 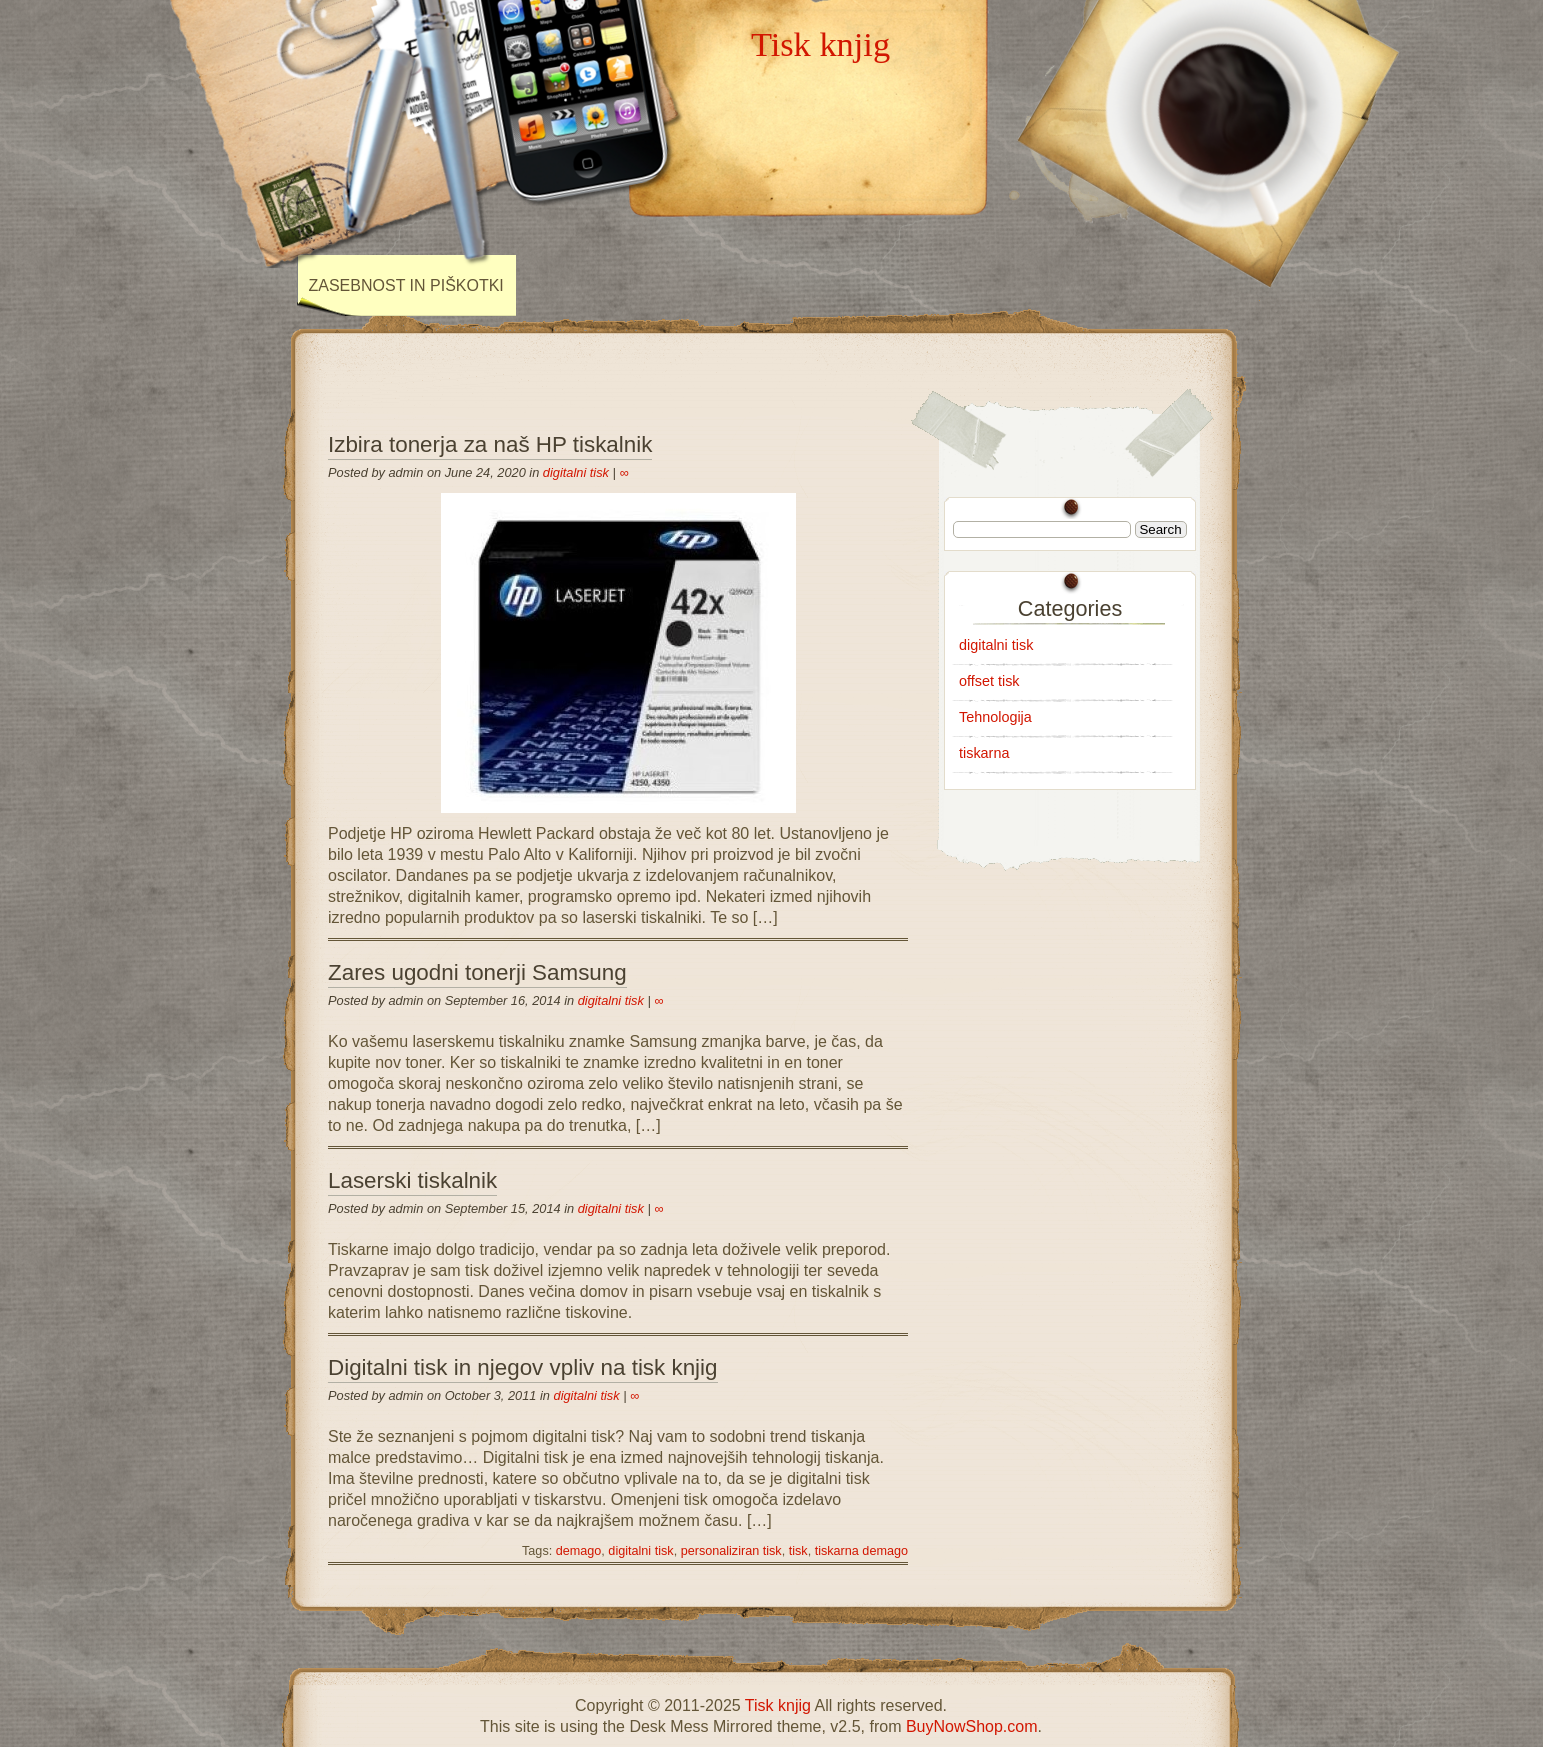 I want to click on tiskarna demago, so click(x=861, y=1551).